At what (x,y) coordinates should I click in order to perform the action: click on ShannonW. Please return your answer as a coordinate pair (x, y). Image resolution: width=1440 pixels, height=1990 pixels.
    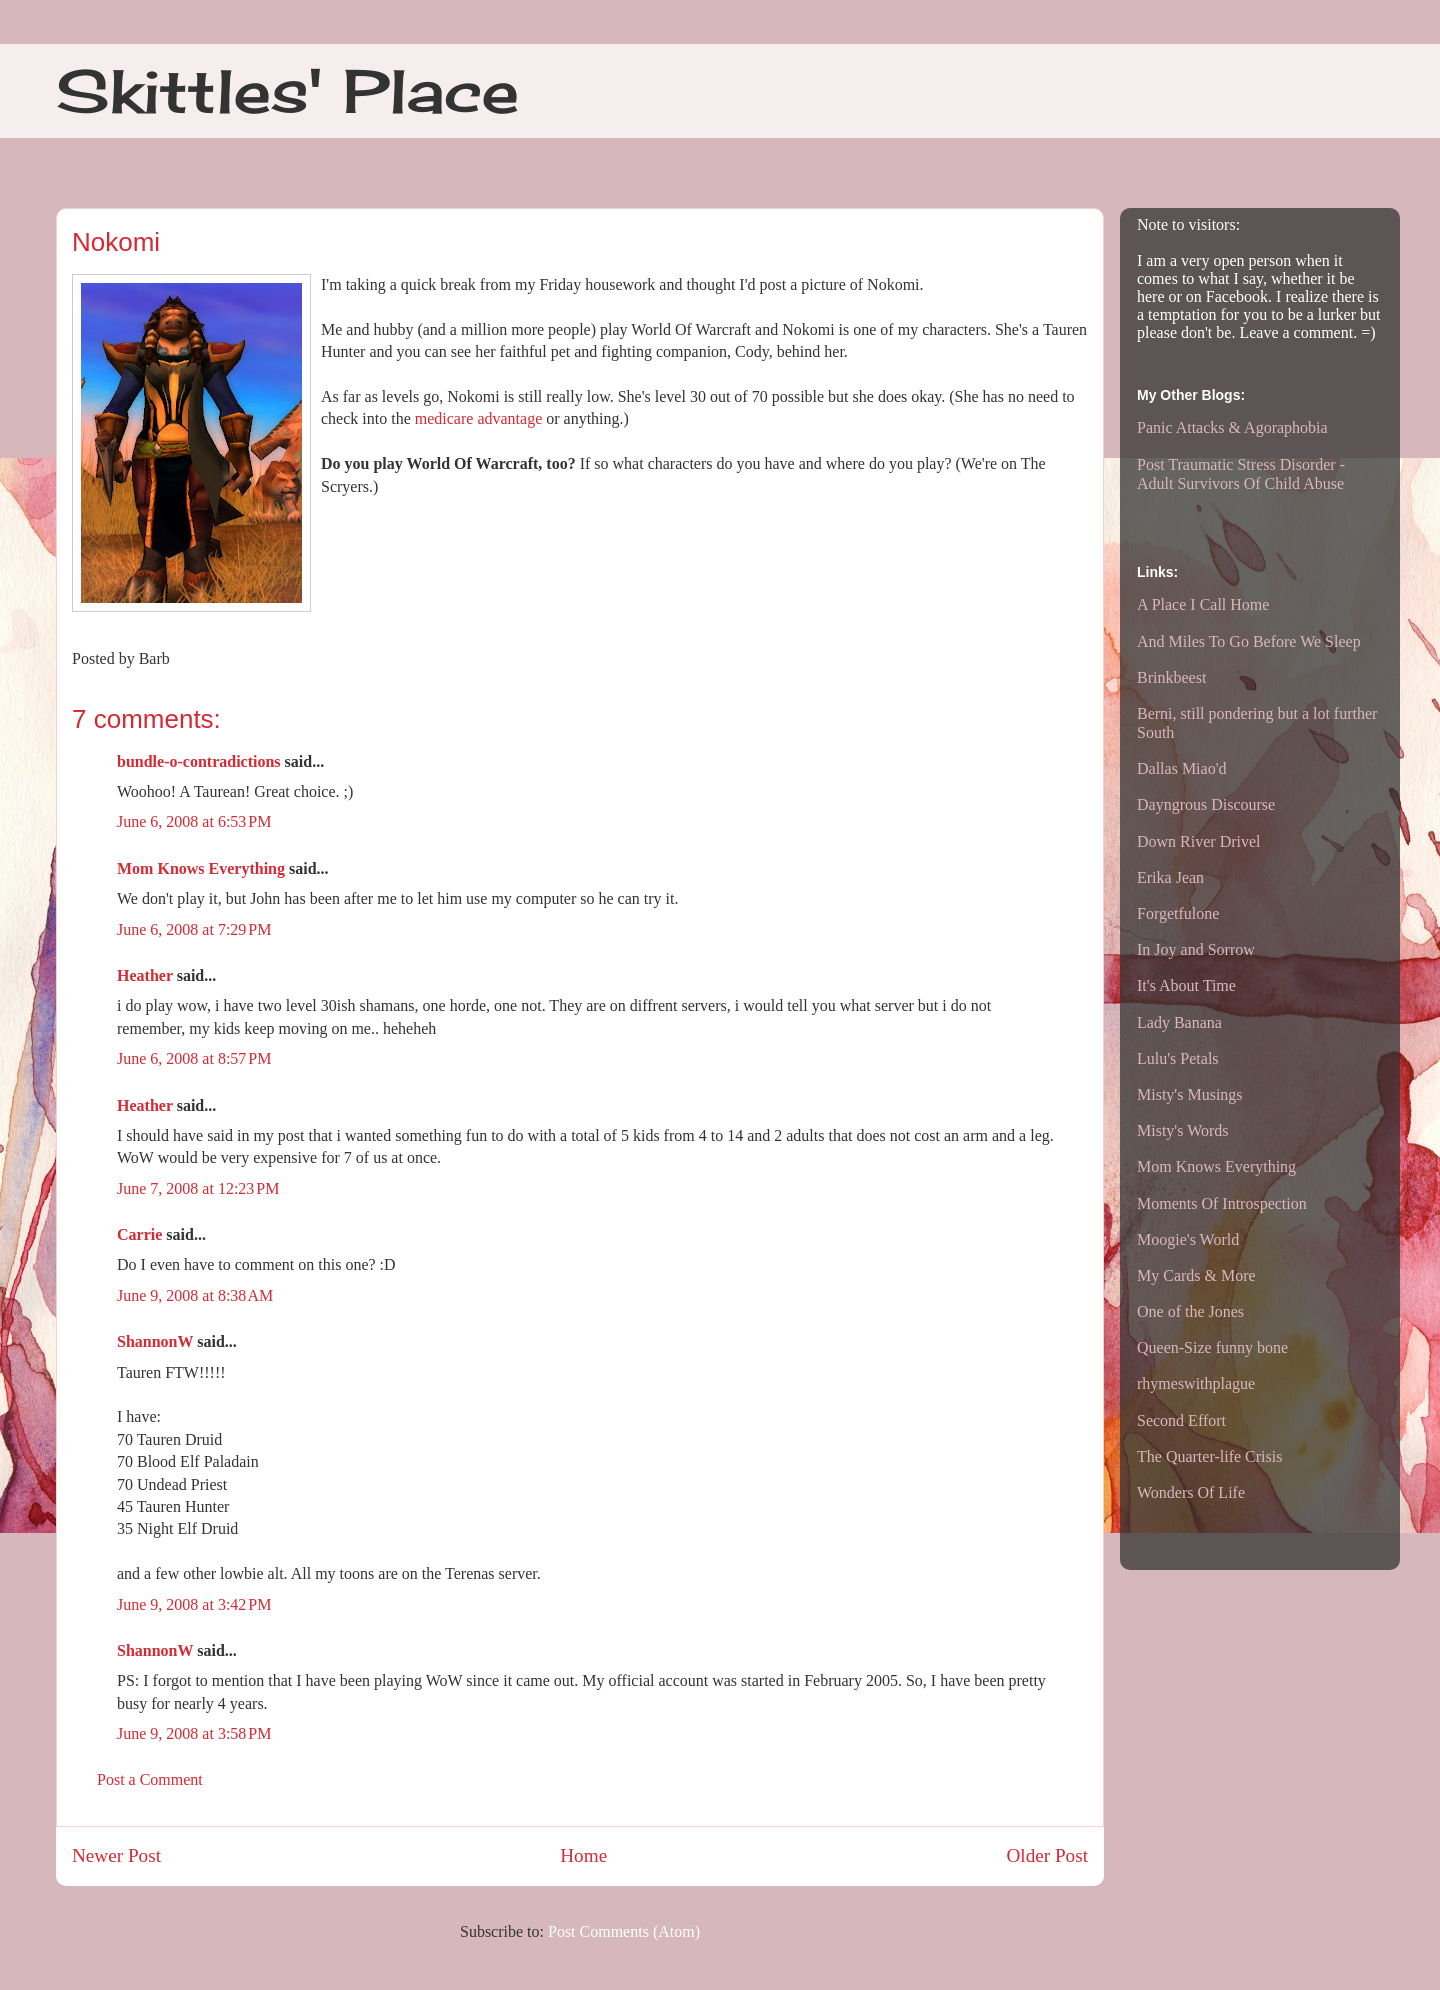
    Looking at the image, I should click on (155, 1341).